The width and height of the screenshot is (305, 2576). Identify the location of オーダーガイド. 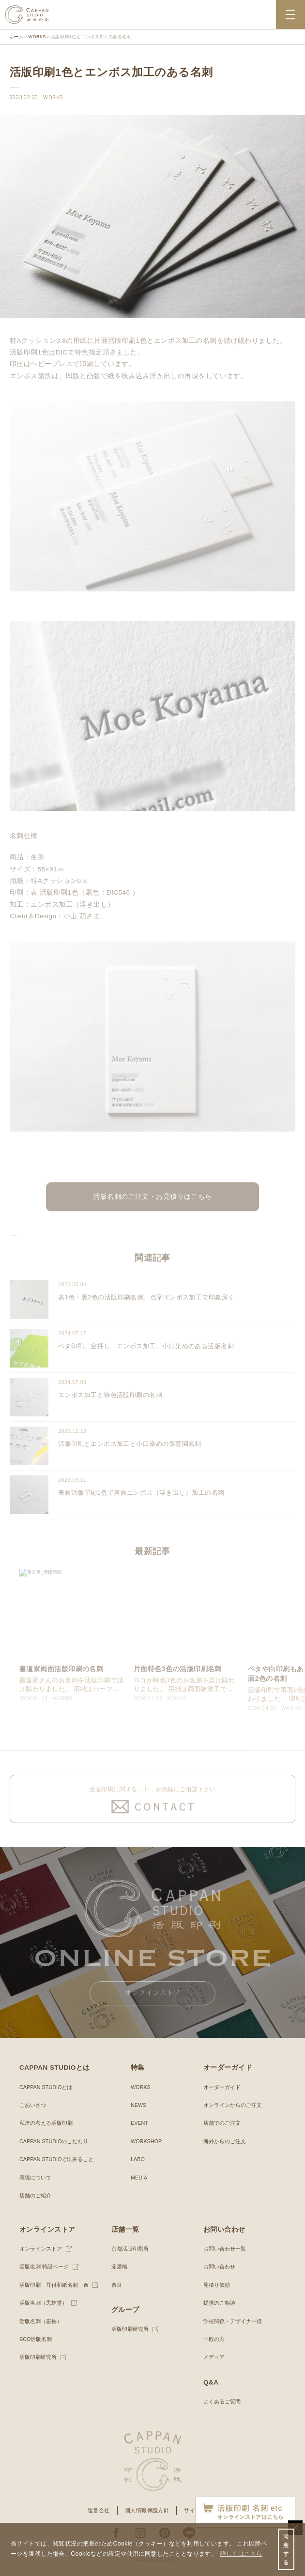
(222, 2087).